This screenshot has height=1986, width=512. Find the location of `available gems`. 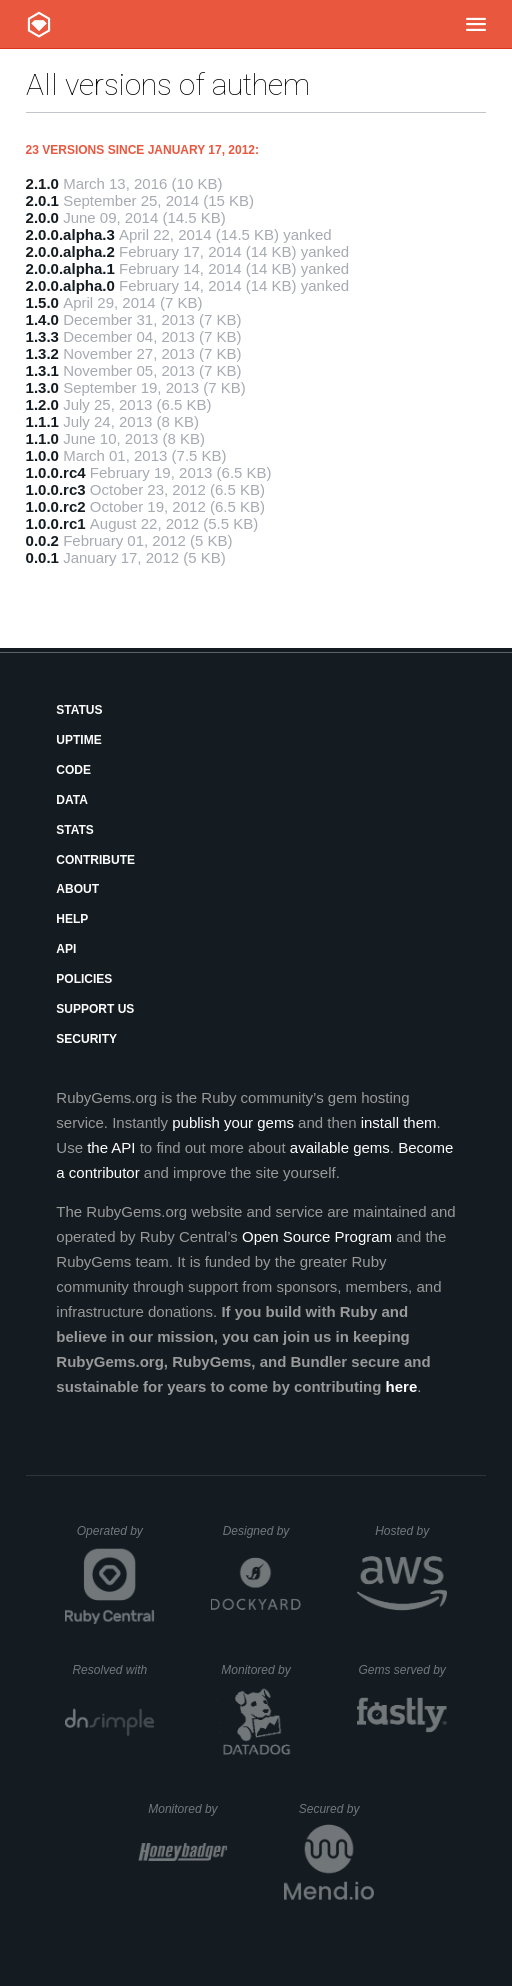

available gems is located at coordinates (340, 1147).